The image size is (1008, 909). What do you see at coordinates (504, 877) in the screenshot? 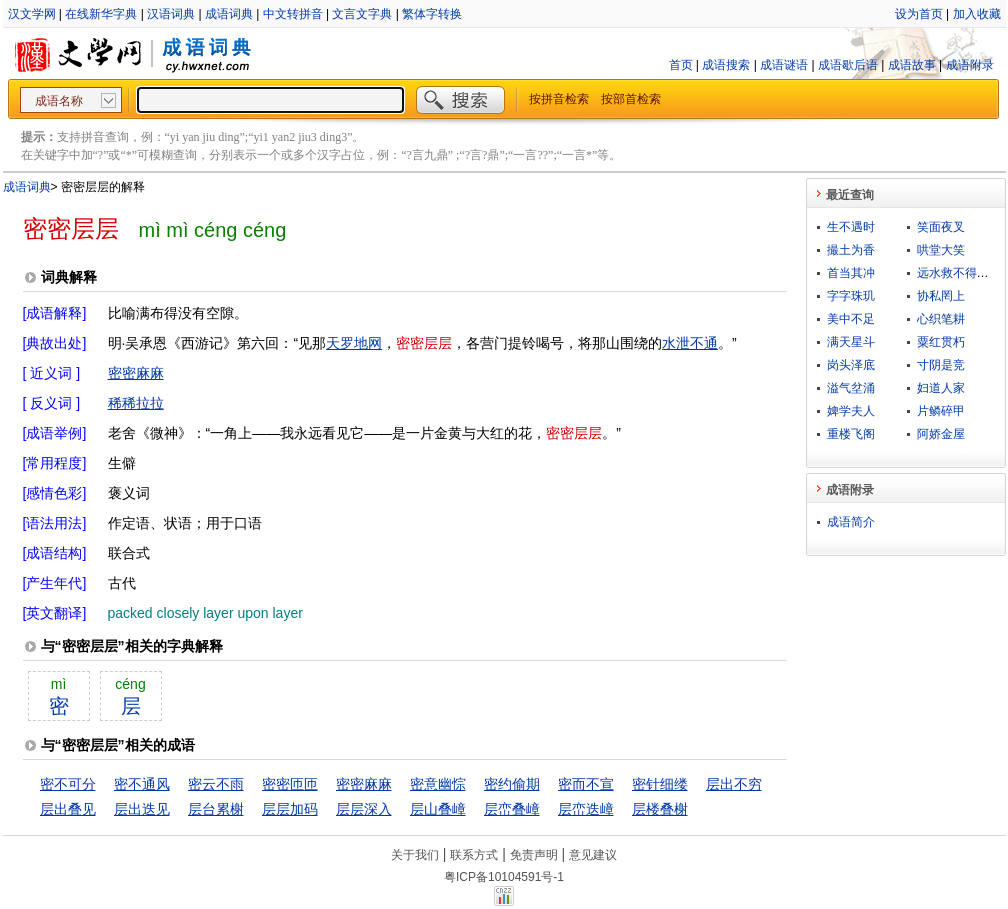
I see `粤ICP备10104591号-1` at bounding box center [504, 877].